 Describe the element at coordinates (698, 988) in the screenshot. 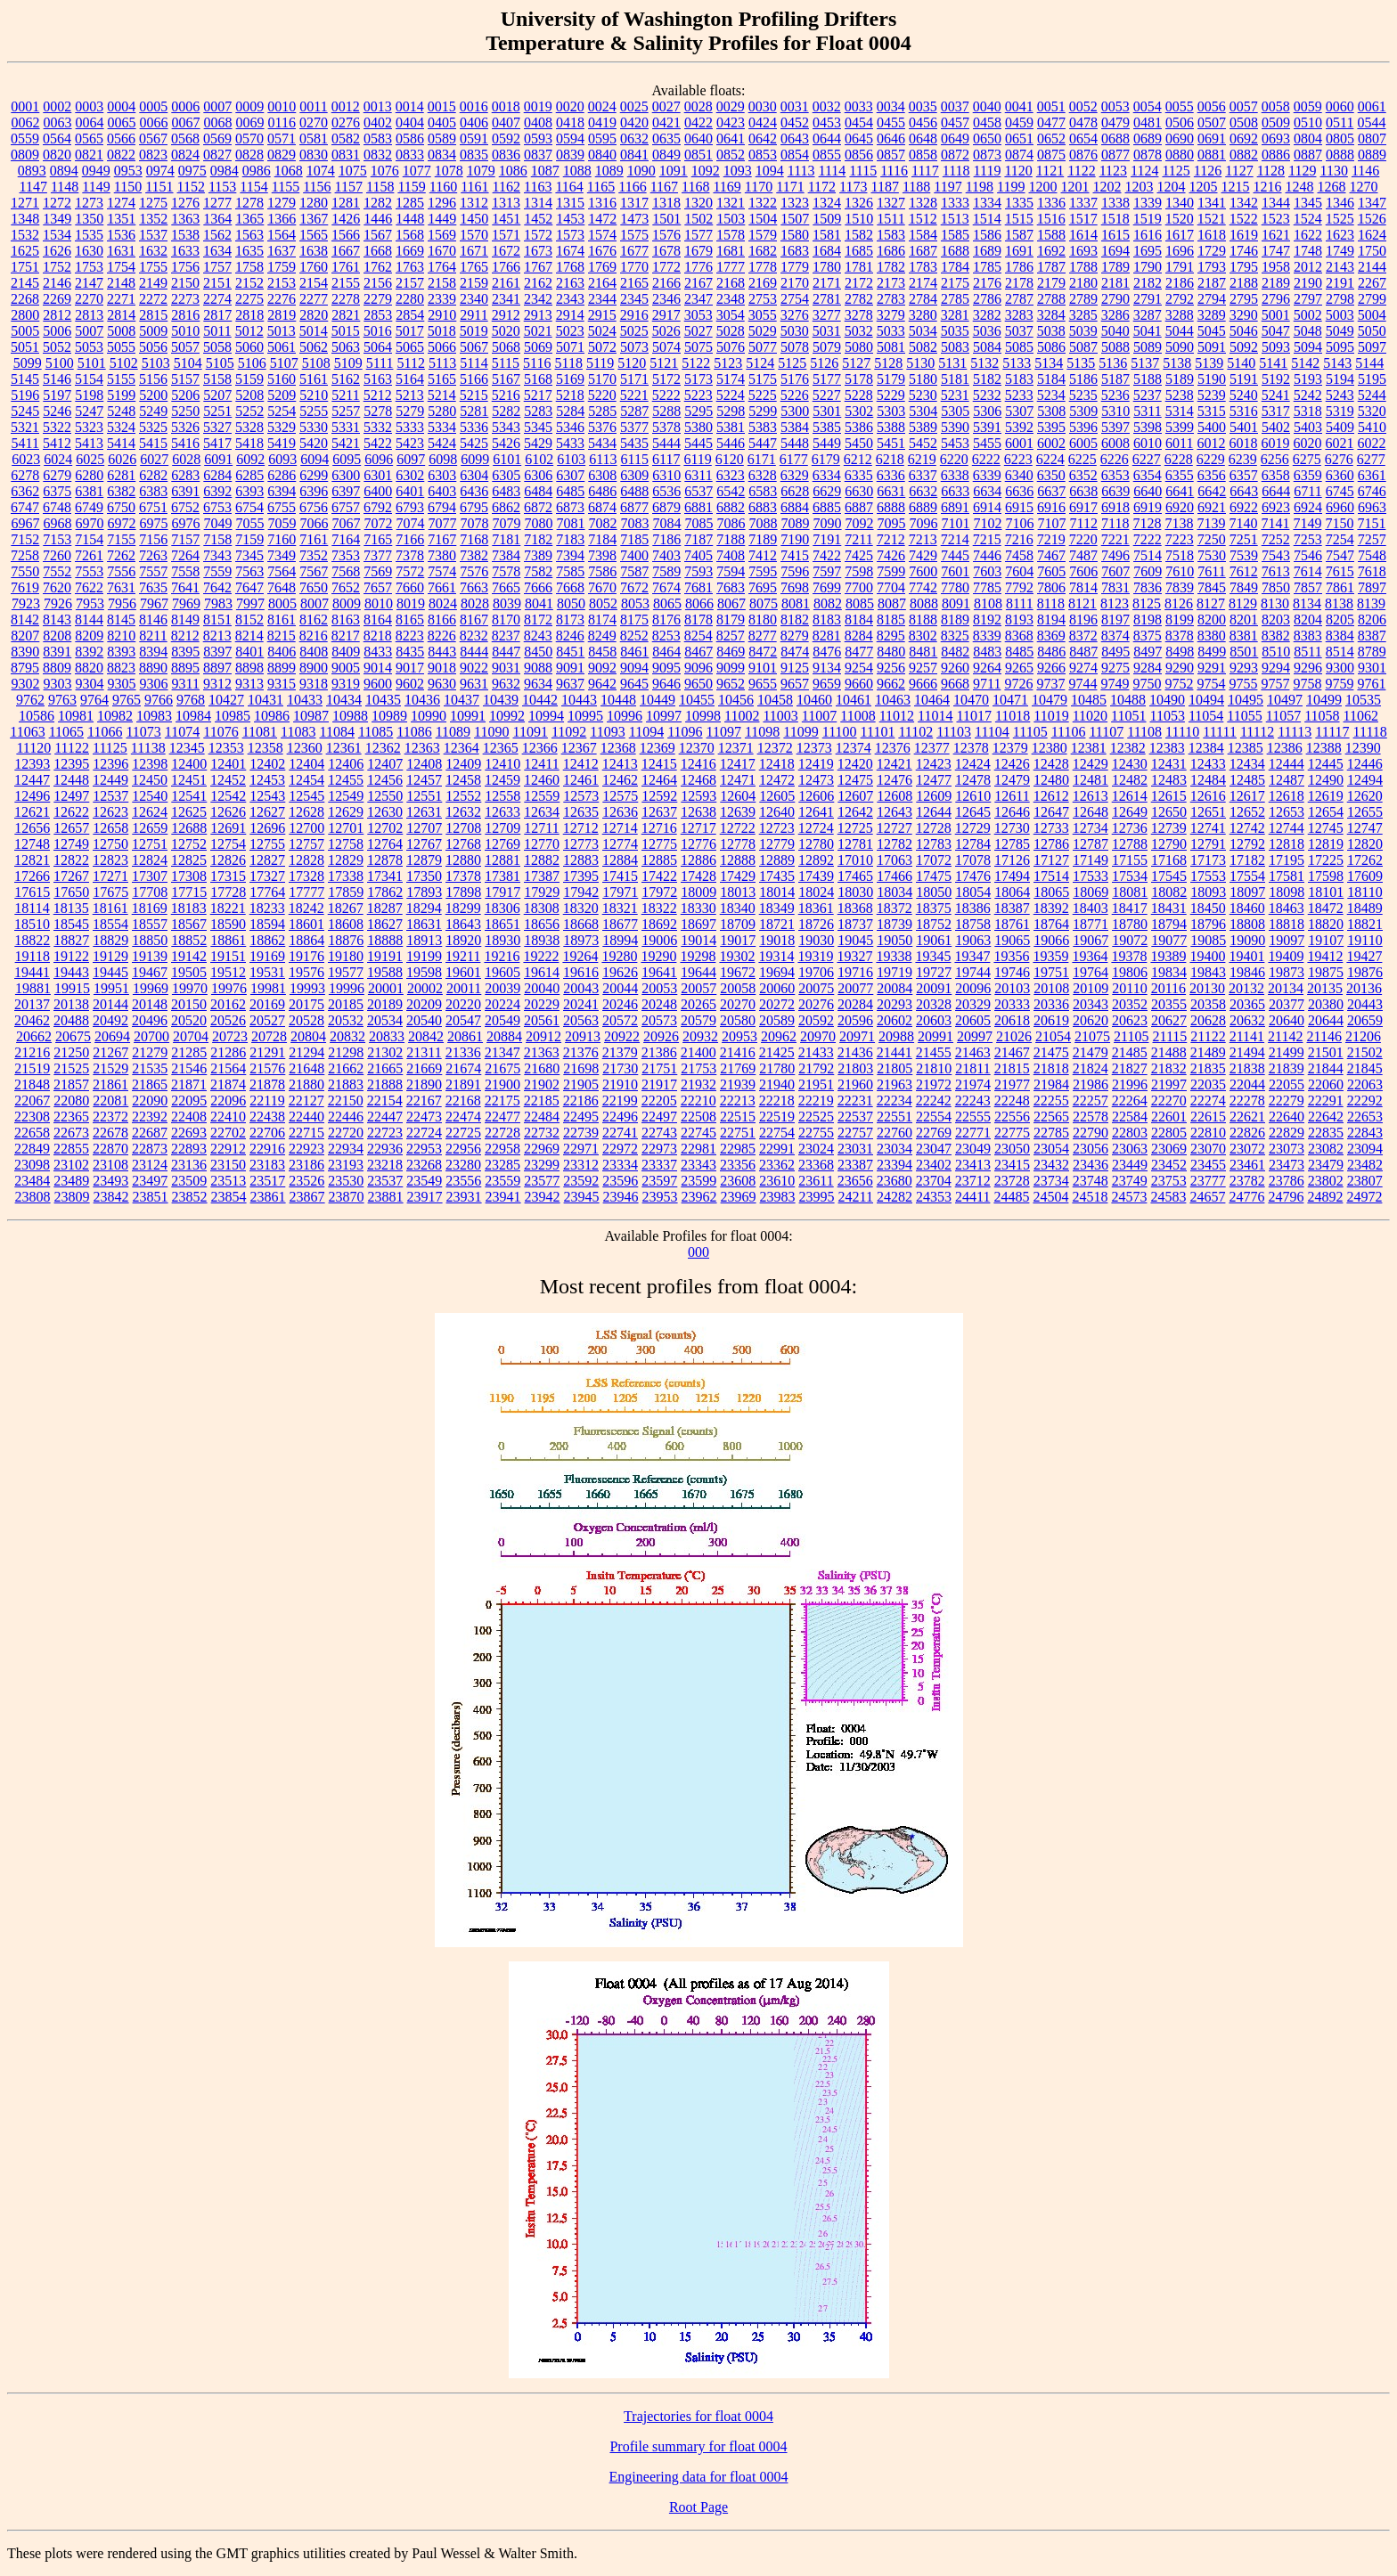

I see `20057` at that location.